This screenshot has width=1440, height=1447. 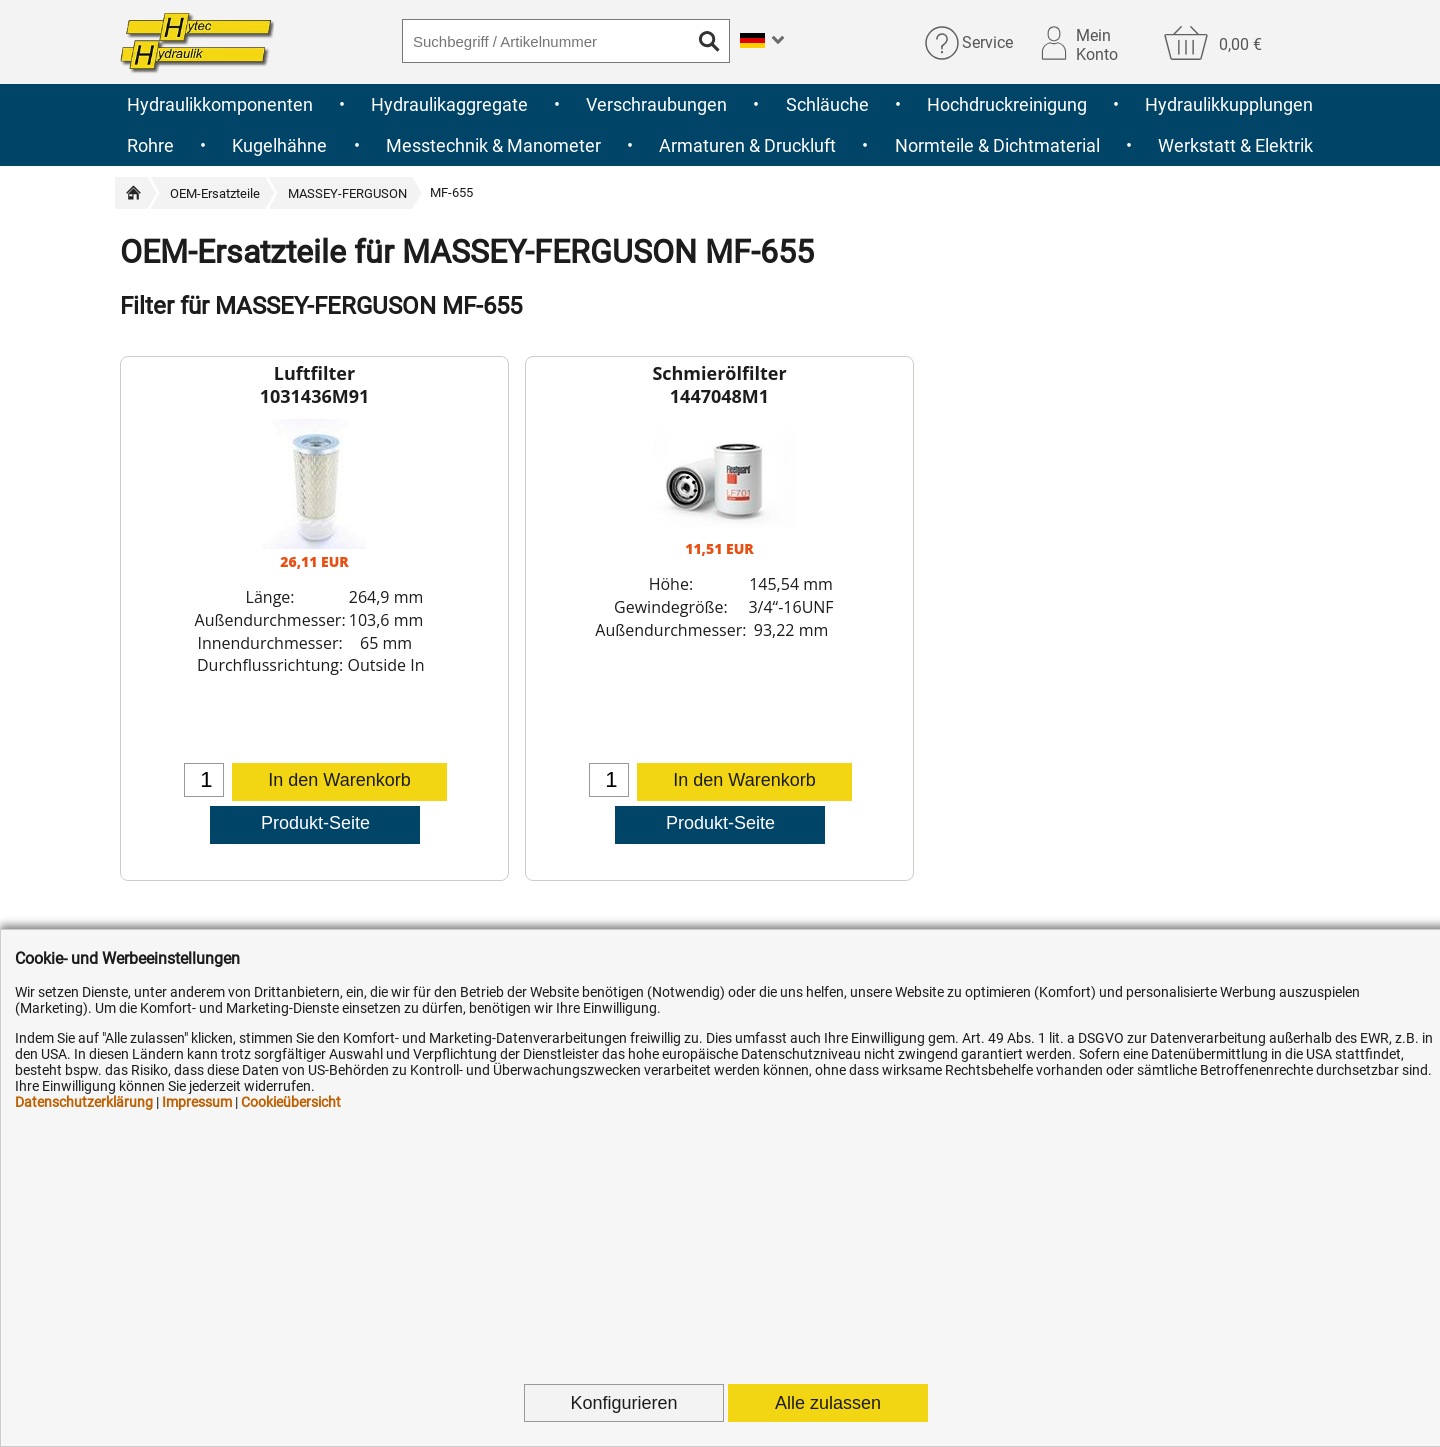 I want to click on 1447048M1, so click(x=719, y=396).